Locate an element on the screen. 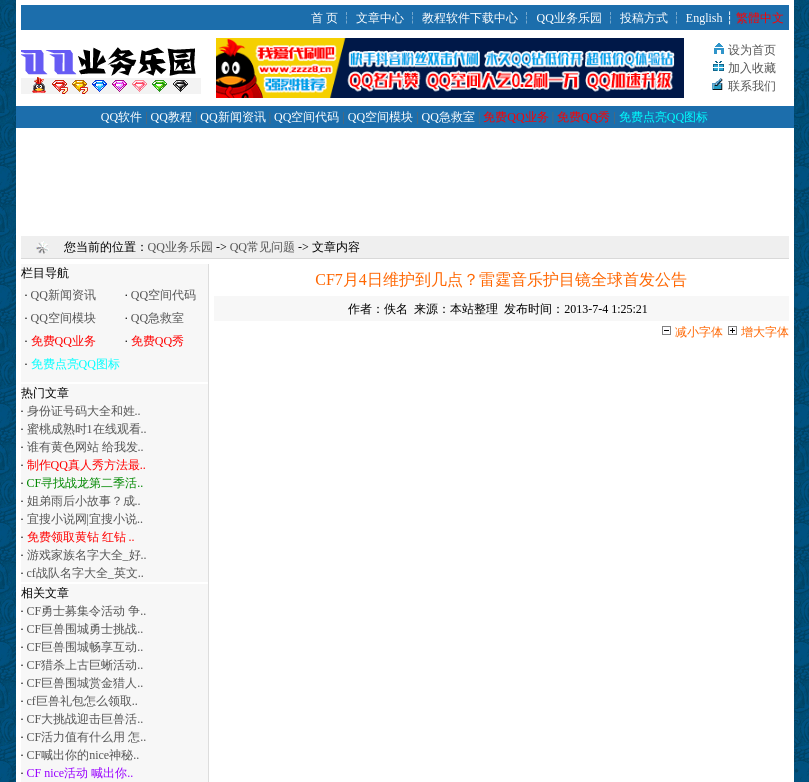 Image resolution: width=809 pixels, height=782 pixels. 教程软件下载中心 is located at coordinates (470, 18).